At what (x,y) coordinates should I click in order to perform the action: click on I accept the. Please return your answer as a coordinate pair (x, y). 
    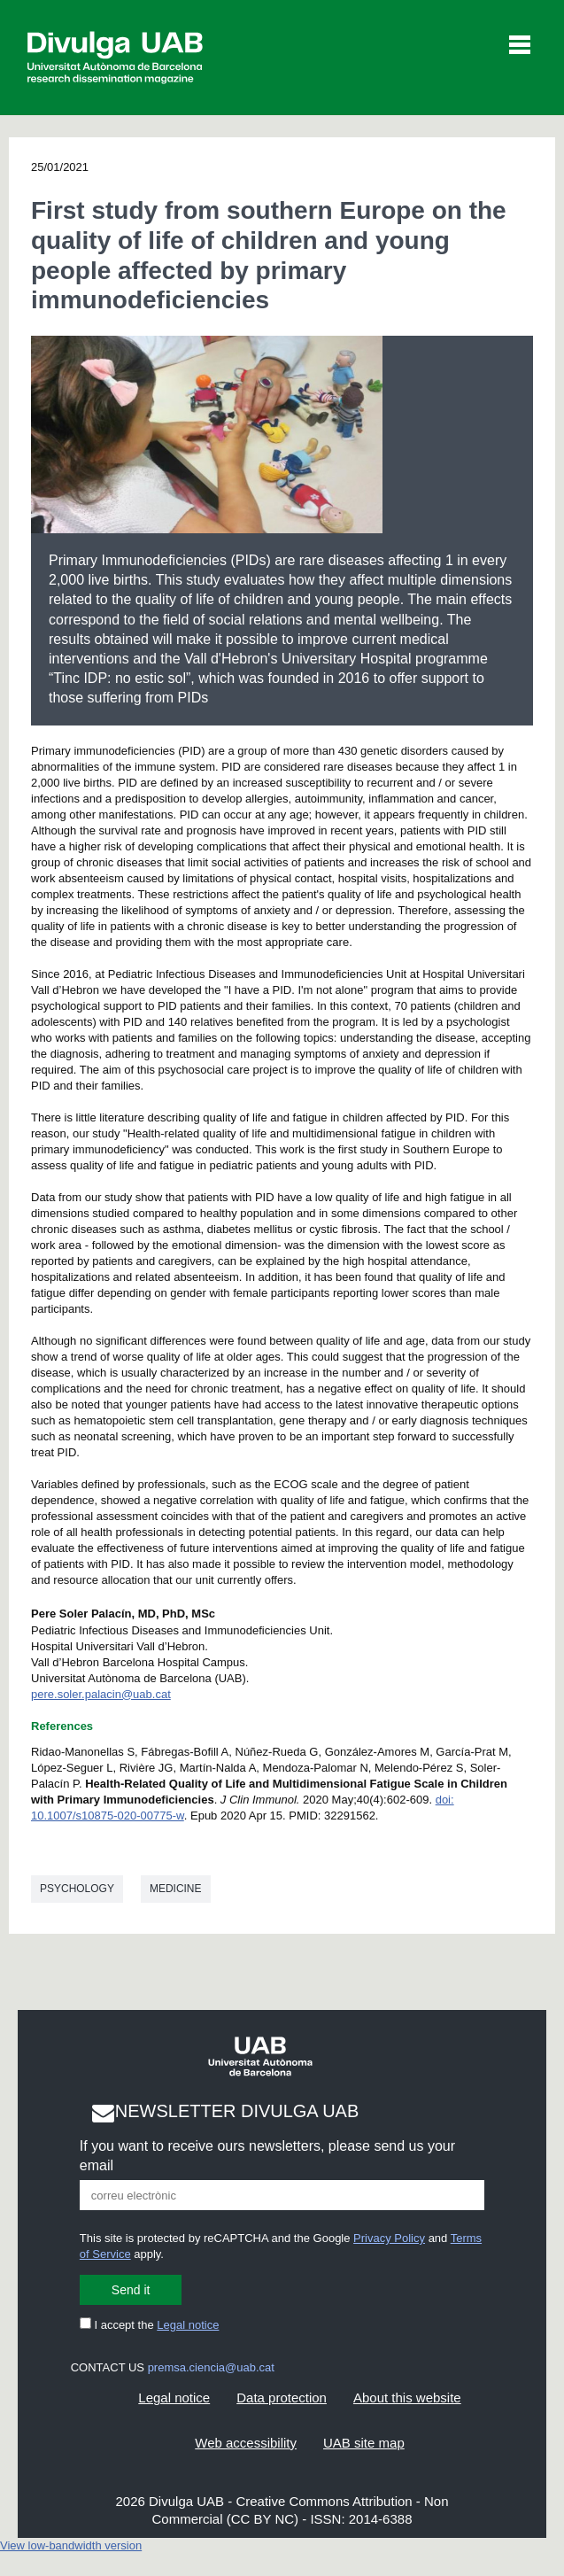
    Looking at the image, I should click on (150, 2325).